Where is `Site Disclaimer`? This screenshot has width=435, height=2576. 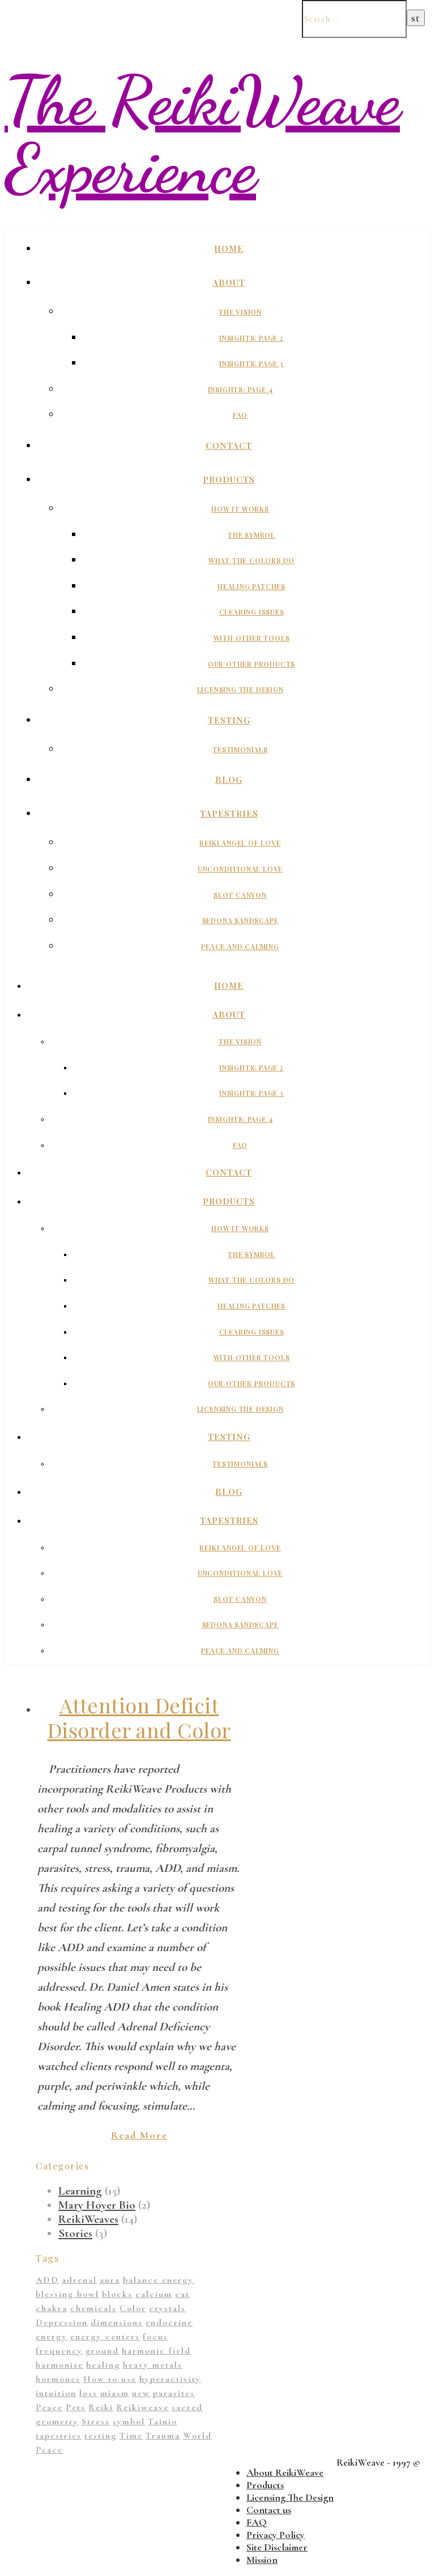 Site Disclaimer is located at coordinates (277, 2547).